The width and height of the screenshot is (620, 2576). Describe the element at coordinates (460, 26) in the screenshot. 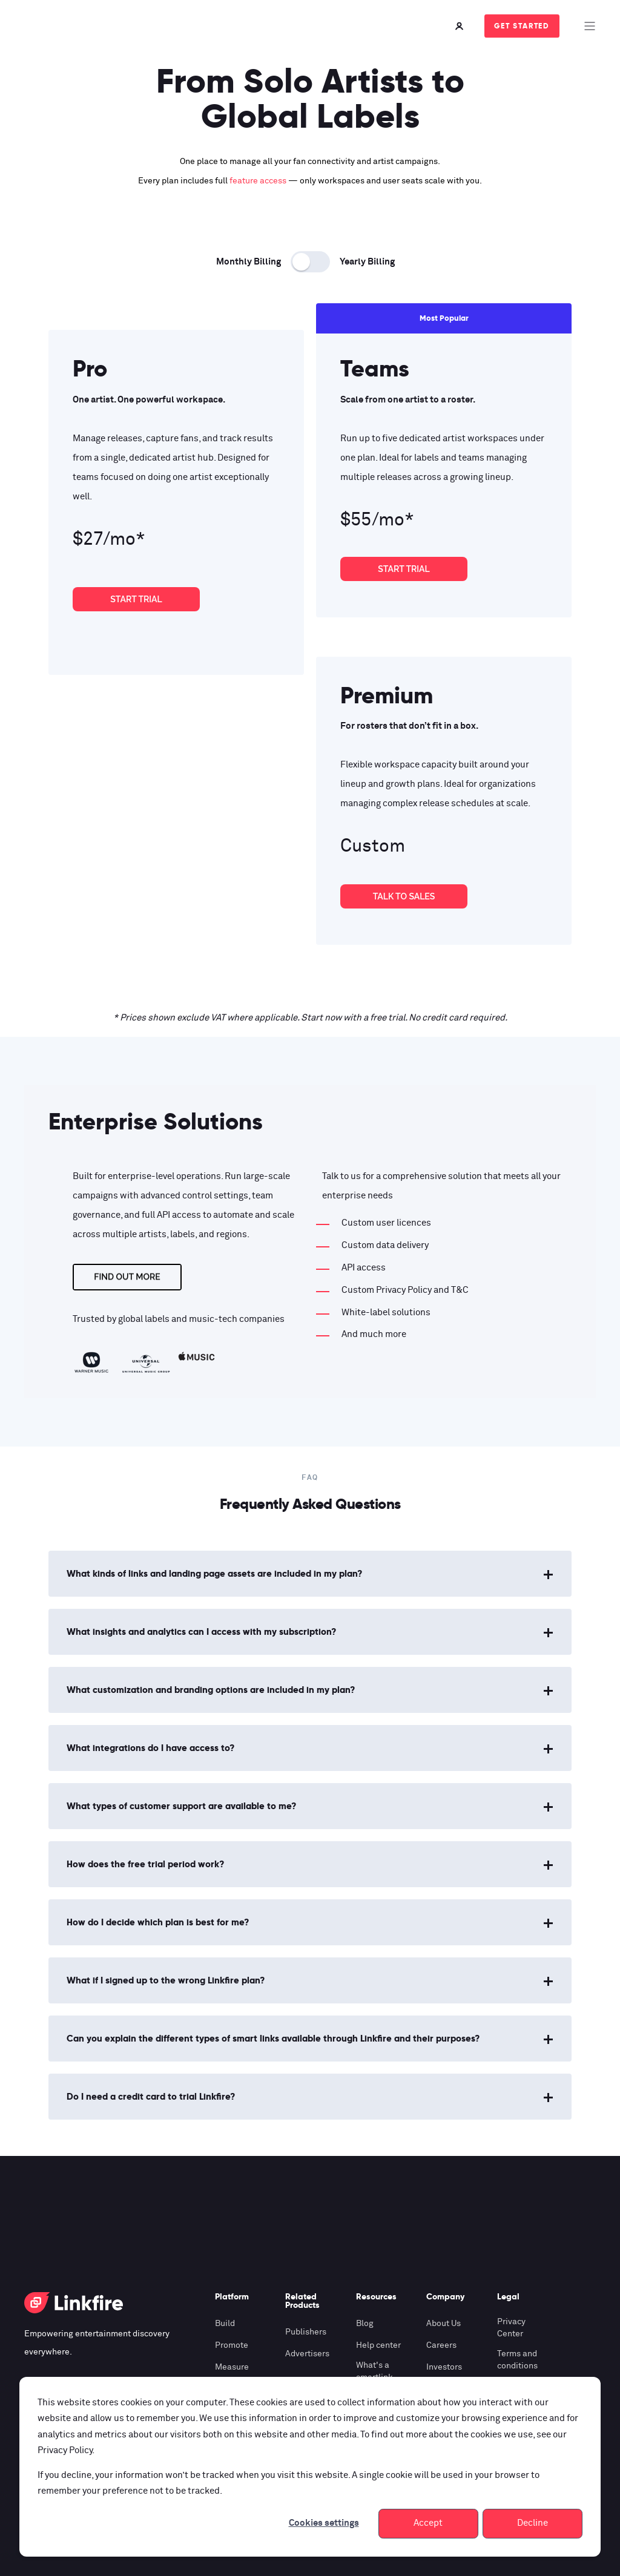

I see `[Login]` at that location.